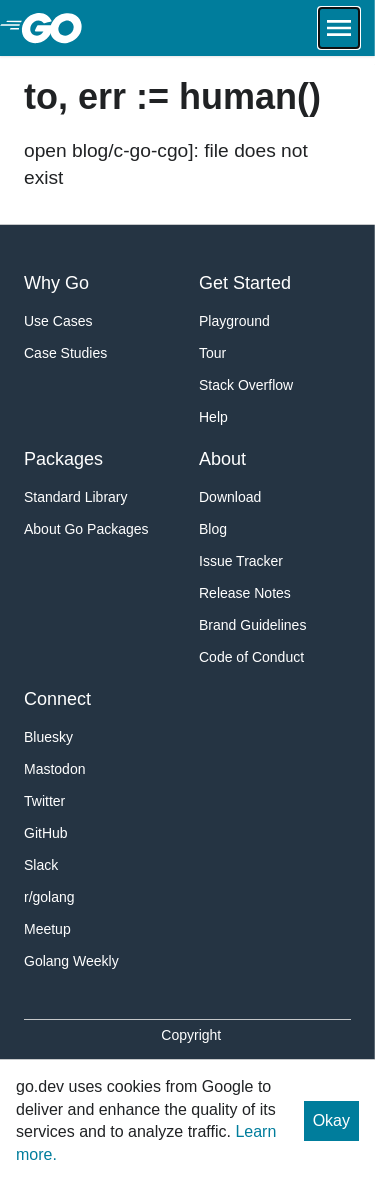 This screenshot has width=375, height=1182. Describe the element at coordinates (245, 283) in the screenshot. I see `Get Started` at that location.